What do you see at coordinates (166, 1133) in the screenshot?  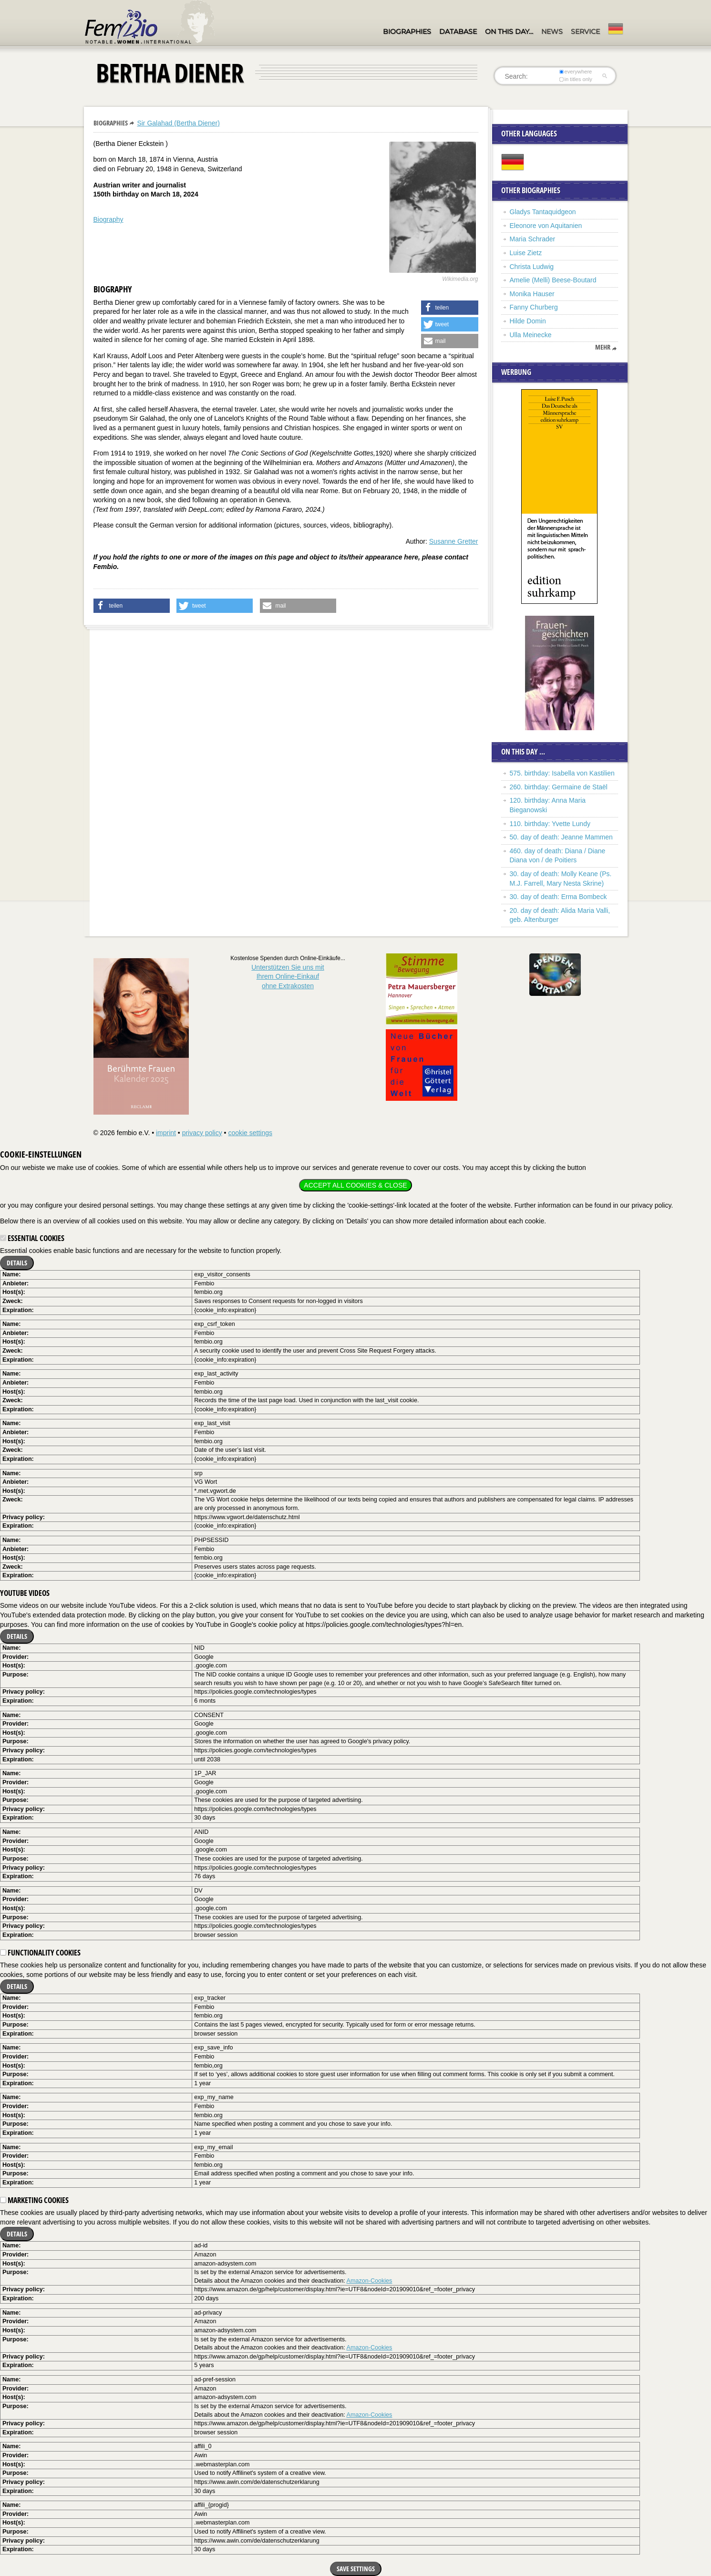 I see `imprint` at bounding box center [166, 1133].